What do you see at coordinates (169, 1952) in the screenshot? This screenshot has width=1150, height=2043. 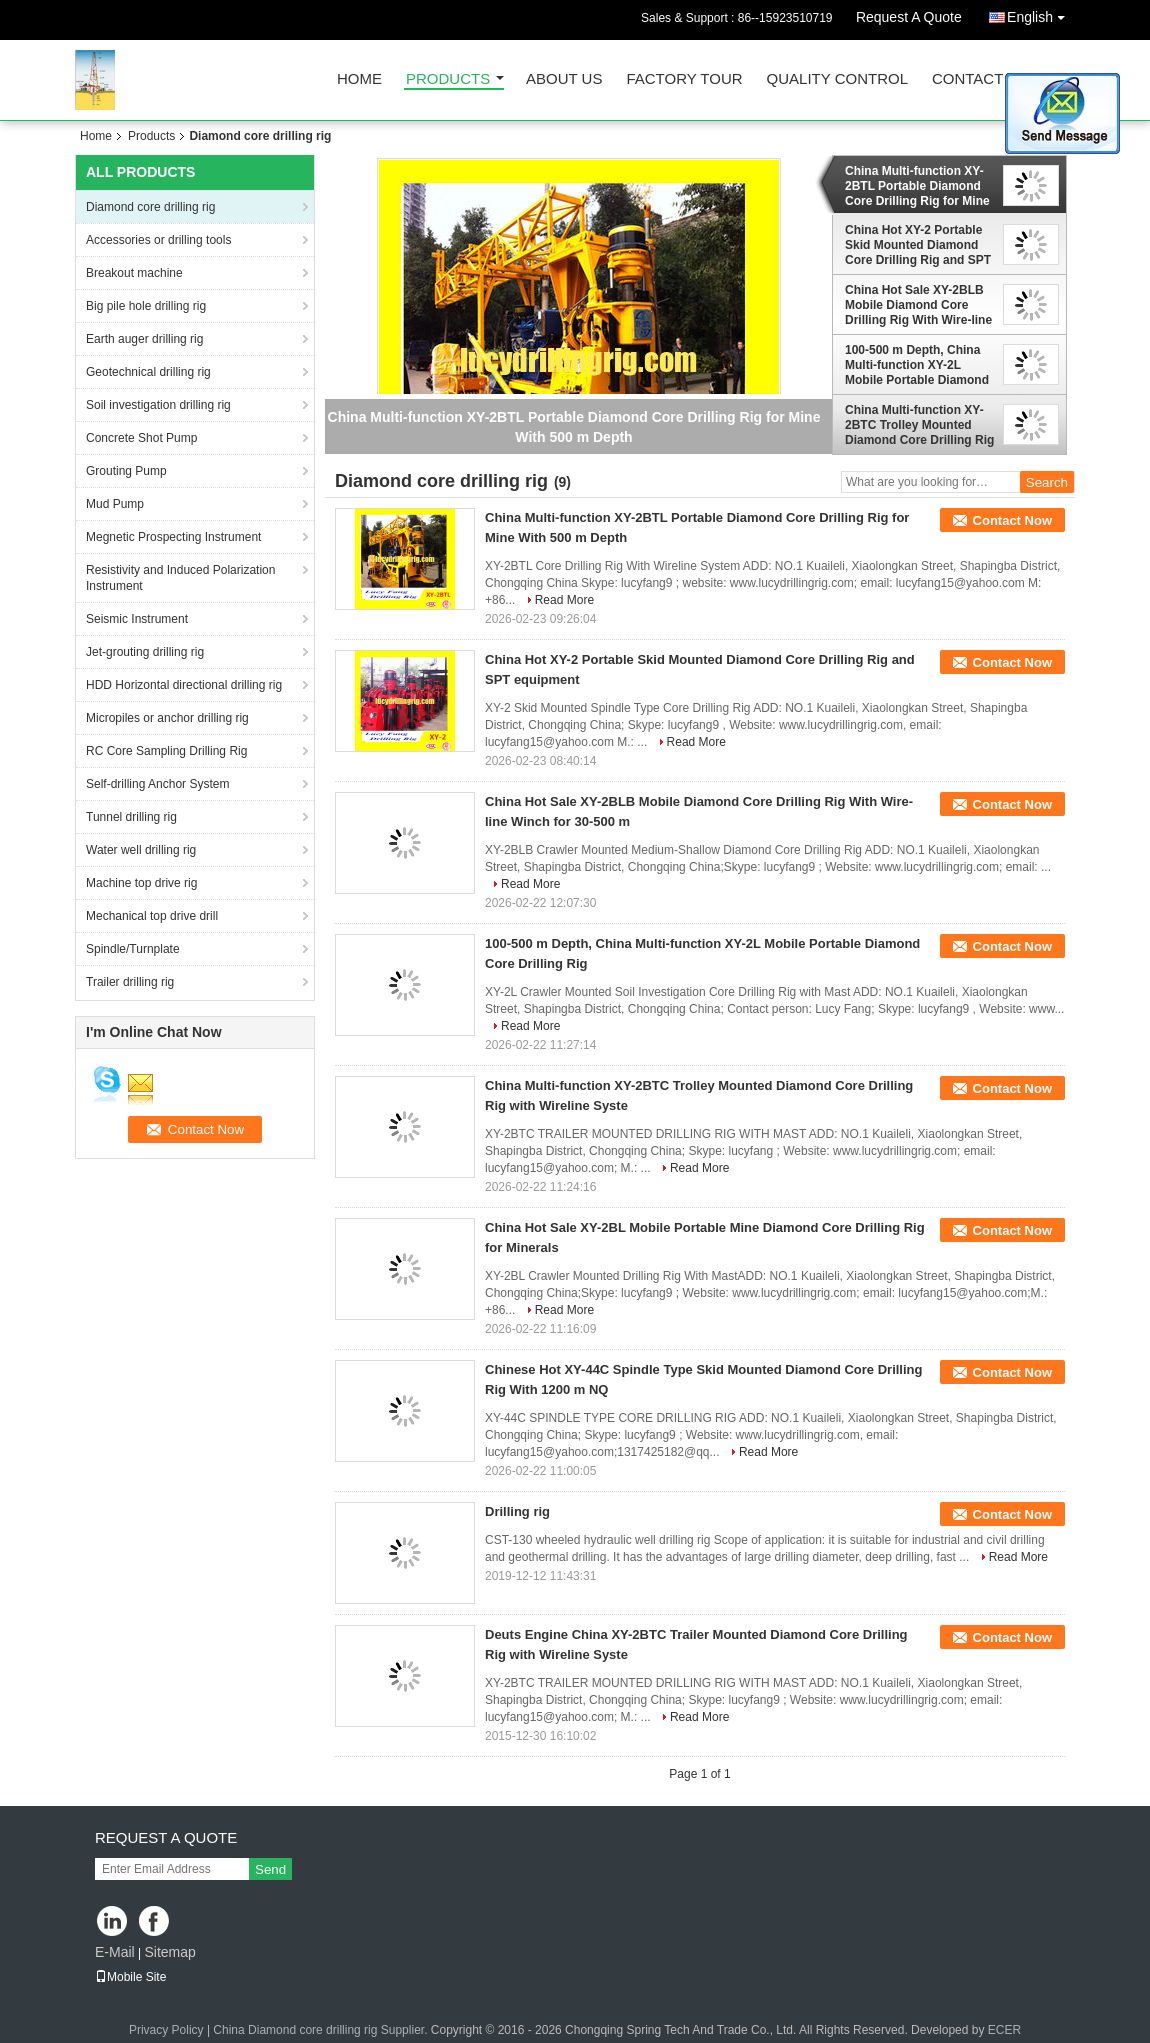 I see `Sitemap` at bounding box center [169, 1952].